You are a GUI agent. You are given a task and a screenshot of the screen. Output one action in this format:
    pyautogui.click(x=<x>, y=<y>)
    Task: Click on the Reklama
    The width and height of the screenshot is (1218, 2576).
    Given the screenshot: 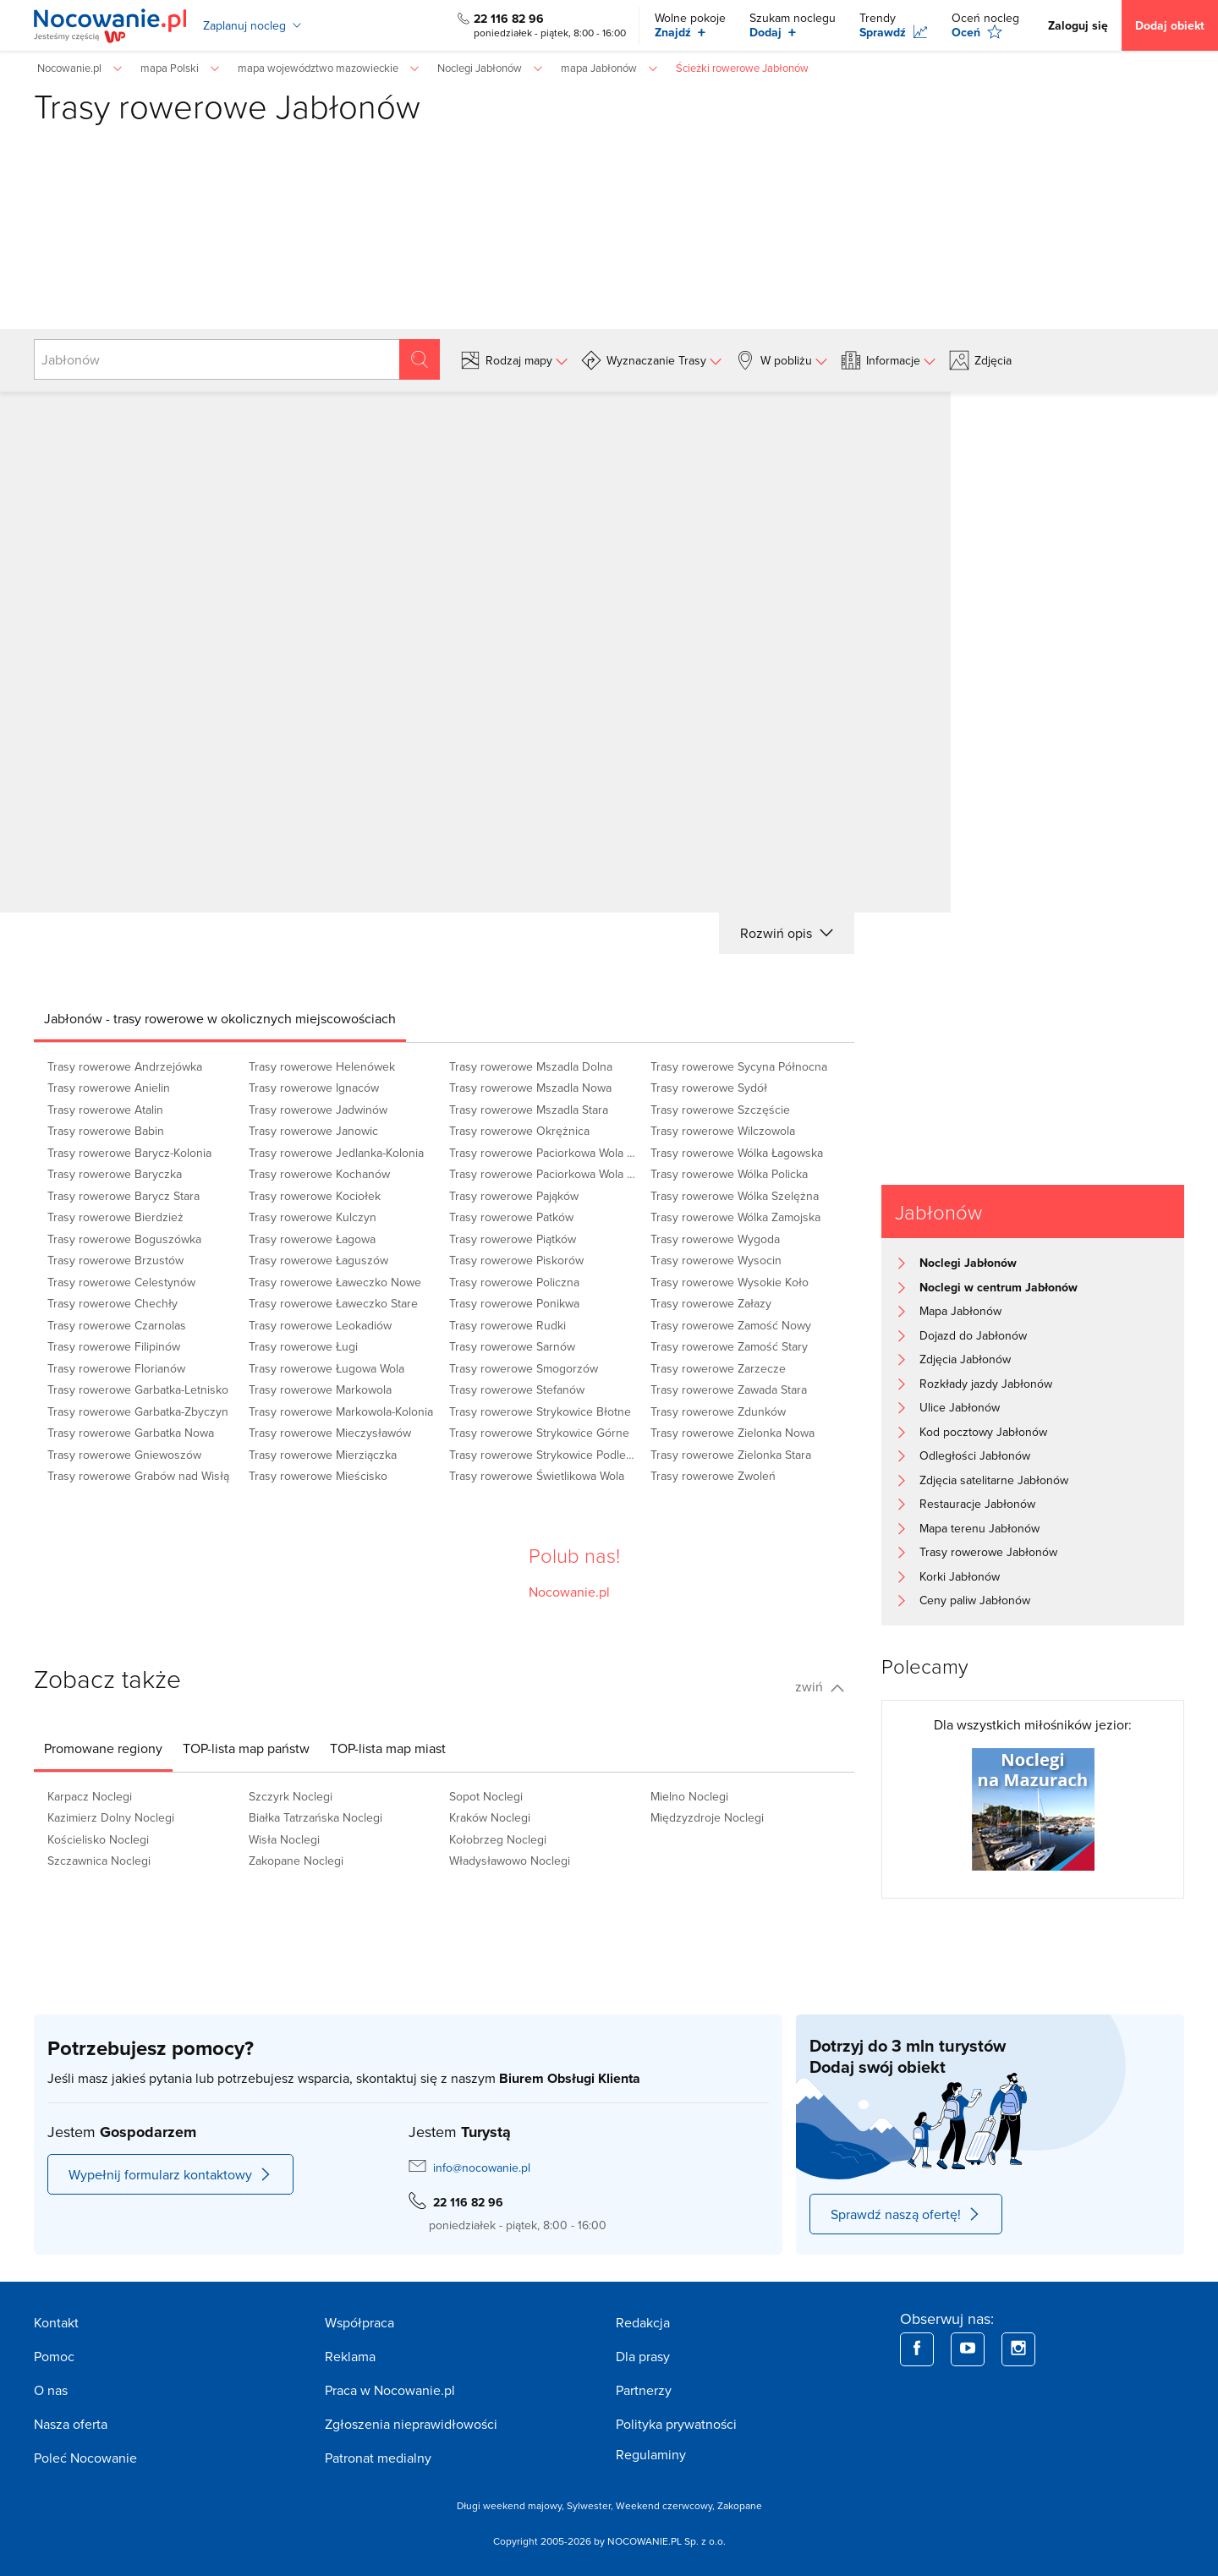 What is the action you would take?
    pyautogui.click(x=350, y=2356)
    